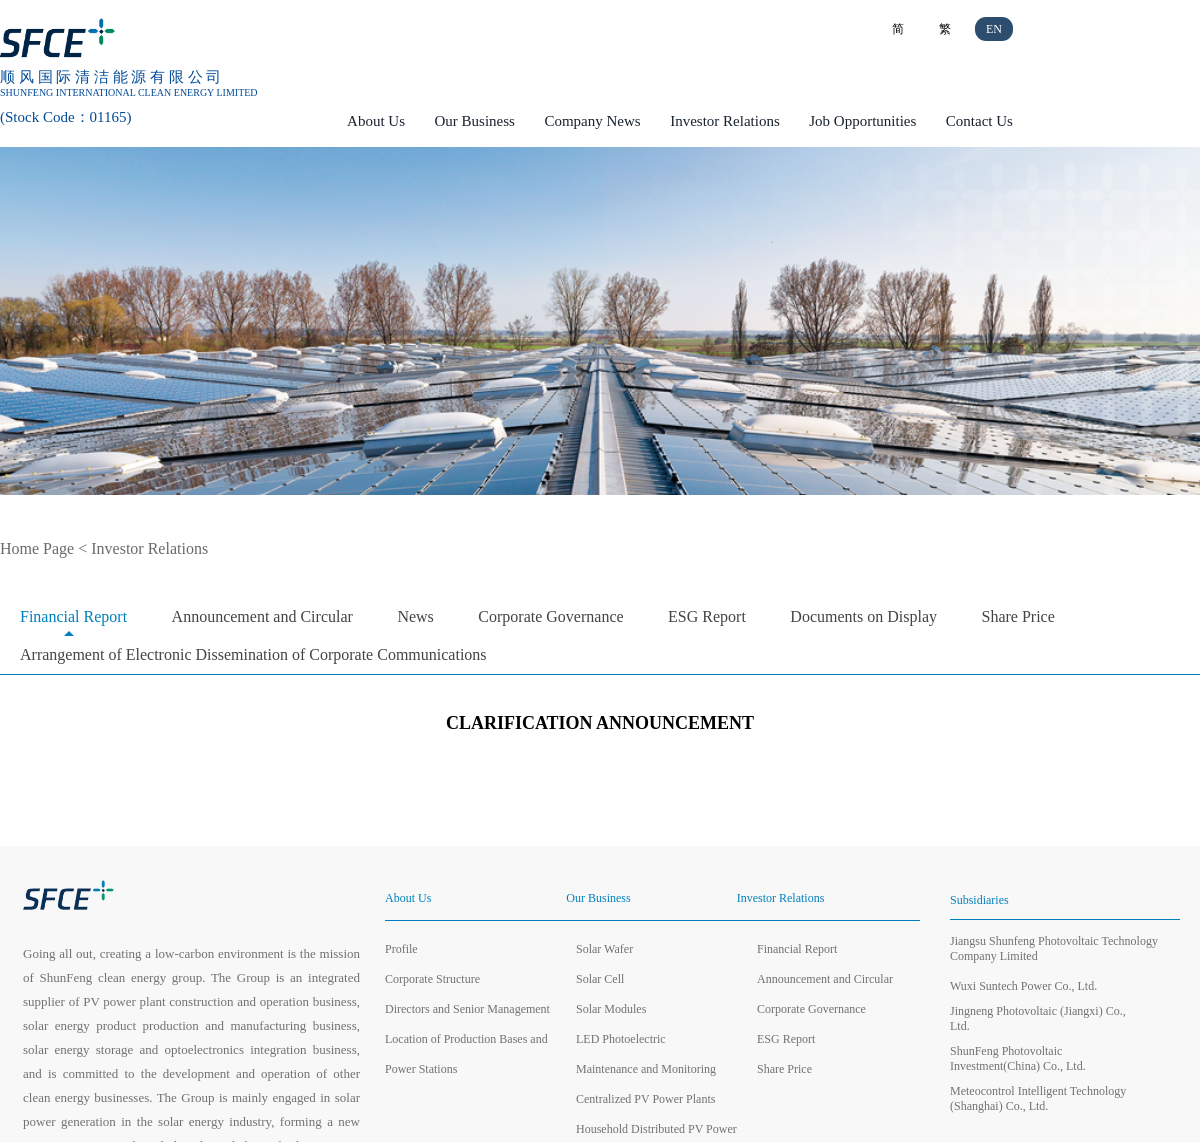 Image resolution: width=1200 pixels, height=1142 pixels. Describe the element at coordinates (467, 1009) in the screenshot. I see `Directors and Senior Management` at that location.